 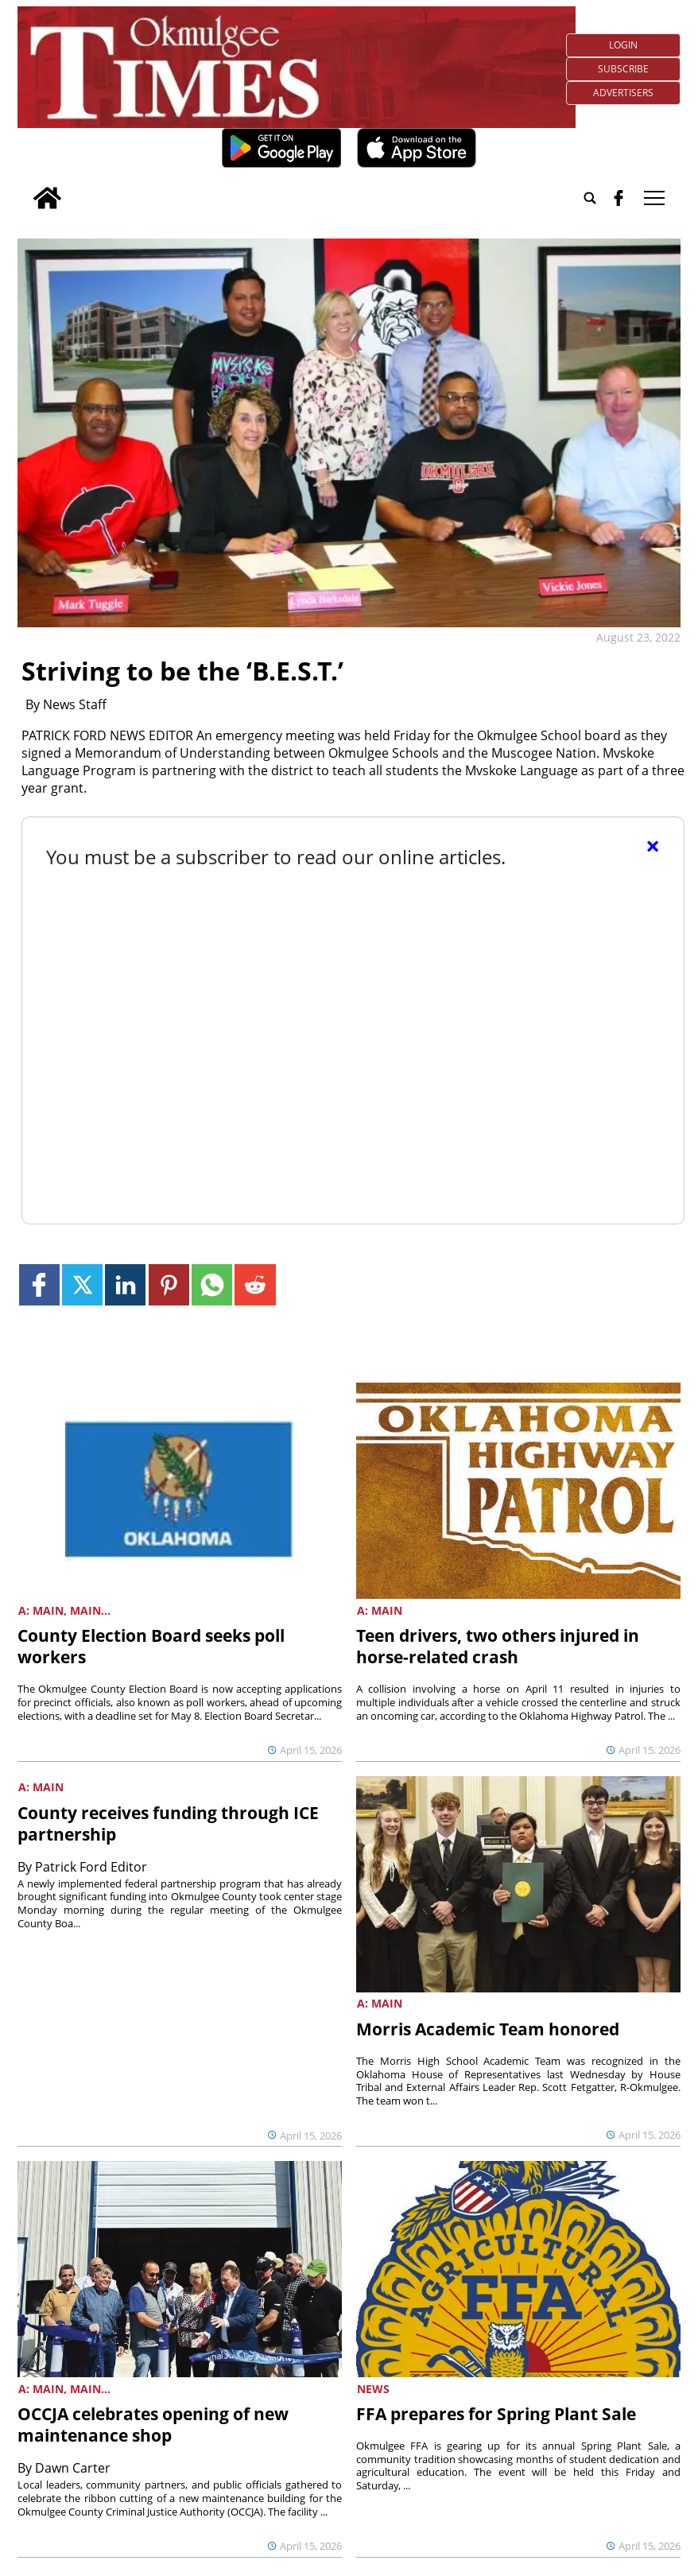 I want to click on [Link to page in linkedin], so click(x=125, y=1284).